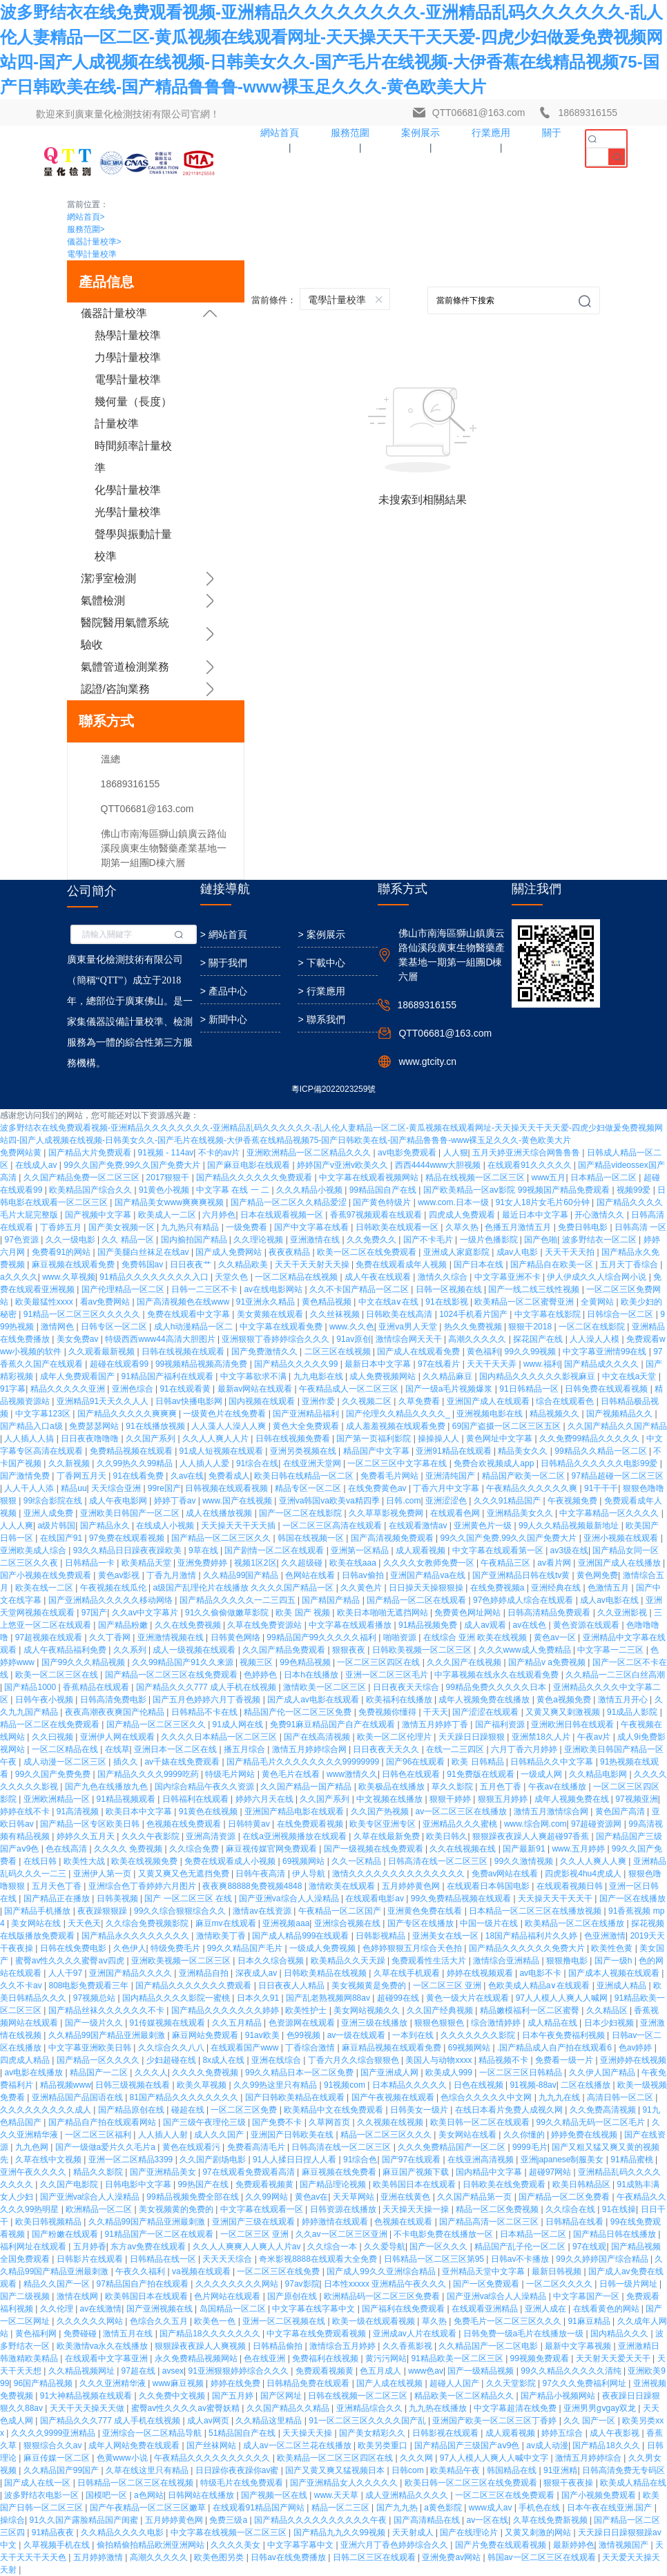 The height and width of the screenshot is (2576, 667). Describe the element at coordinates (141, 2271) in the screenshot. I see `午夜久久福利` at that location.